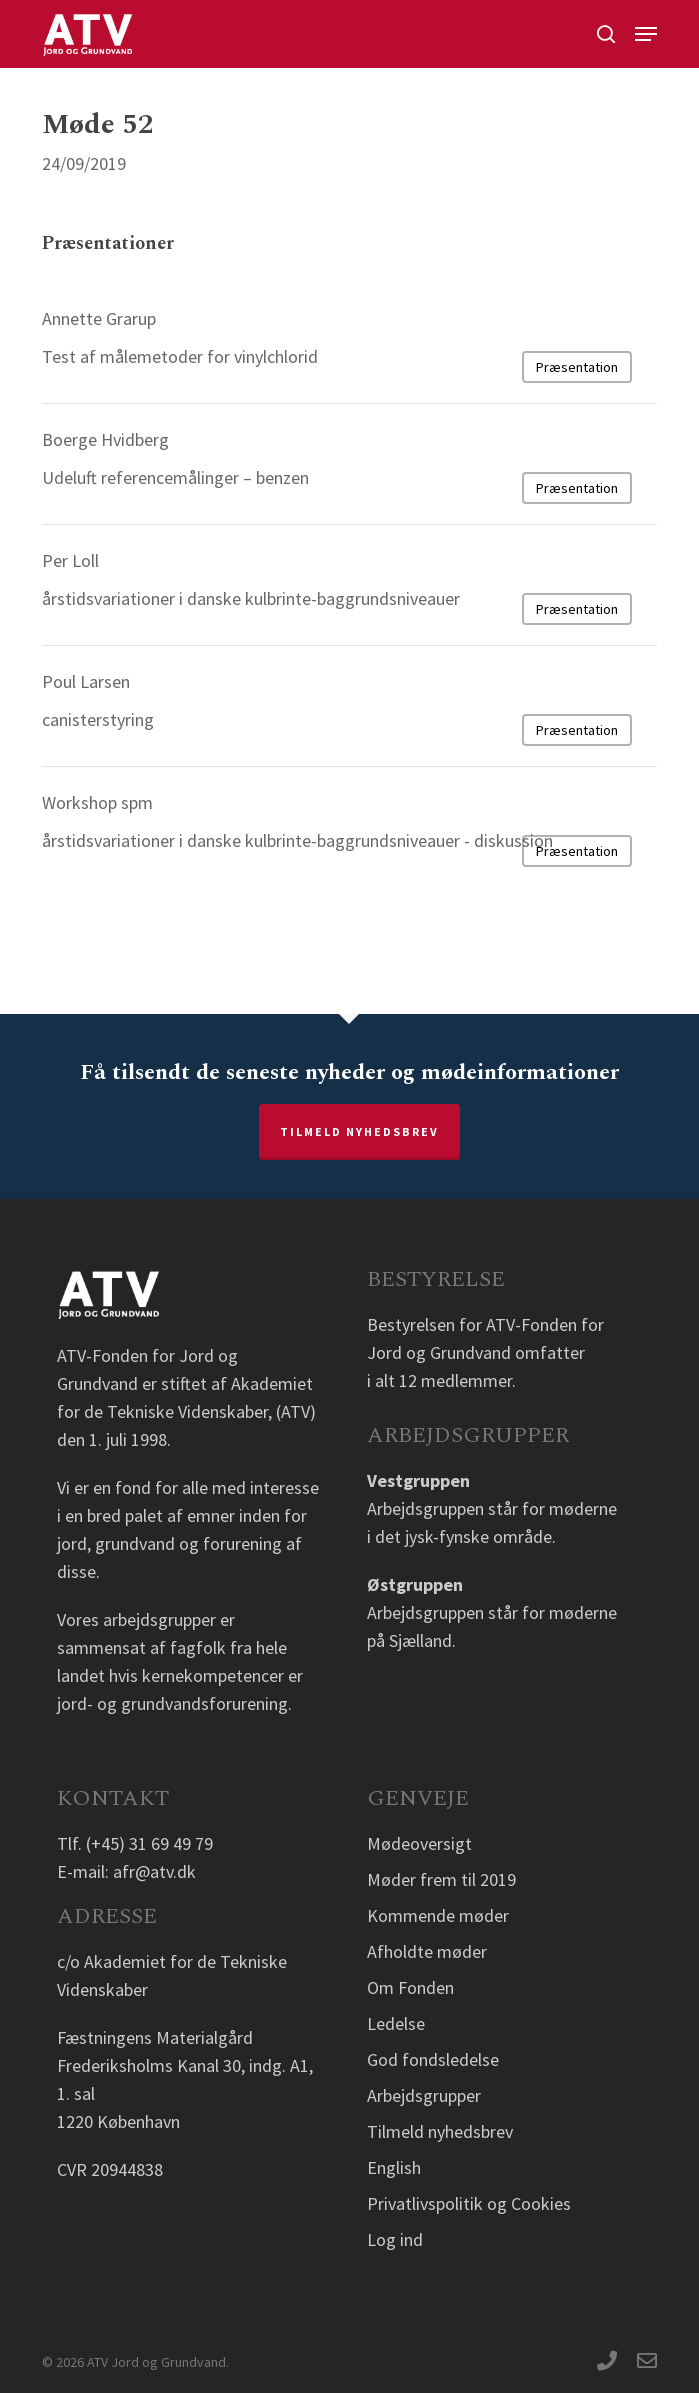 The image size is (699, 2393). Describe the element at coordinates (394, 2167) in the screenshot. I see `English` at that location.